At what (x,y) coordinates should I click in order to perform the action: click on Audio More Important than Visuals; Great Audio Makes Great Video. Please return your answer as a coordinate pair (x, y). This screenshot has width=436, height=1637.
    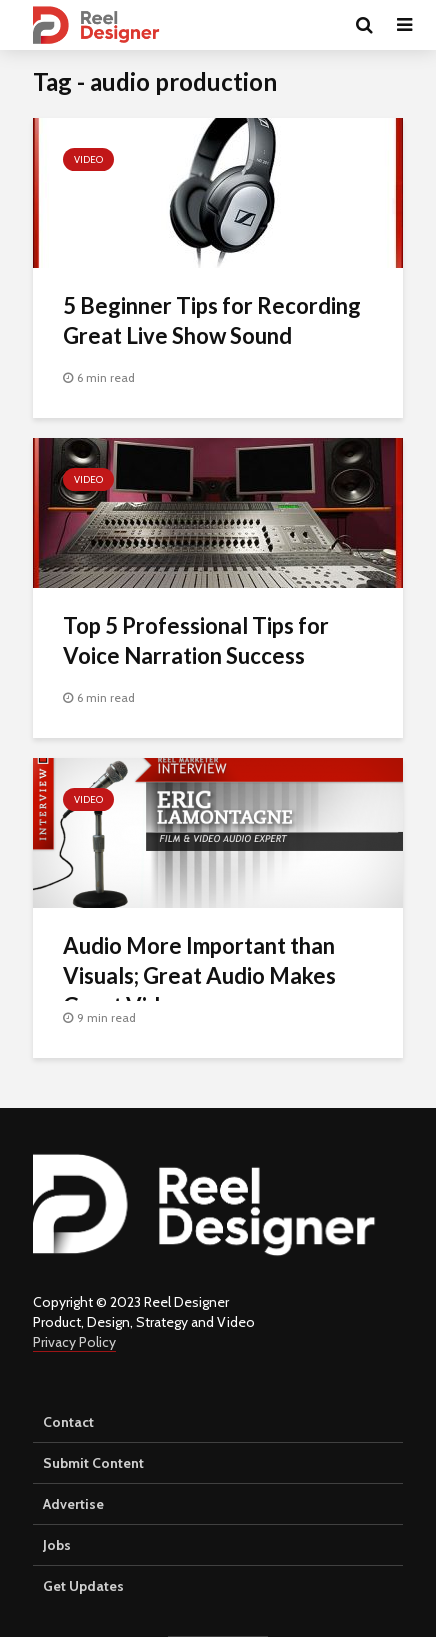
    Looking at the image, I should click on (199, 975).